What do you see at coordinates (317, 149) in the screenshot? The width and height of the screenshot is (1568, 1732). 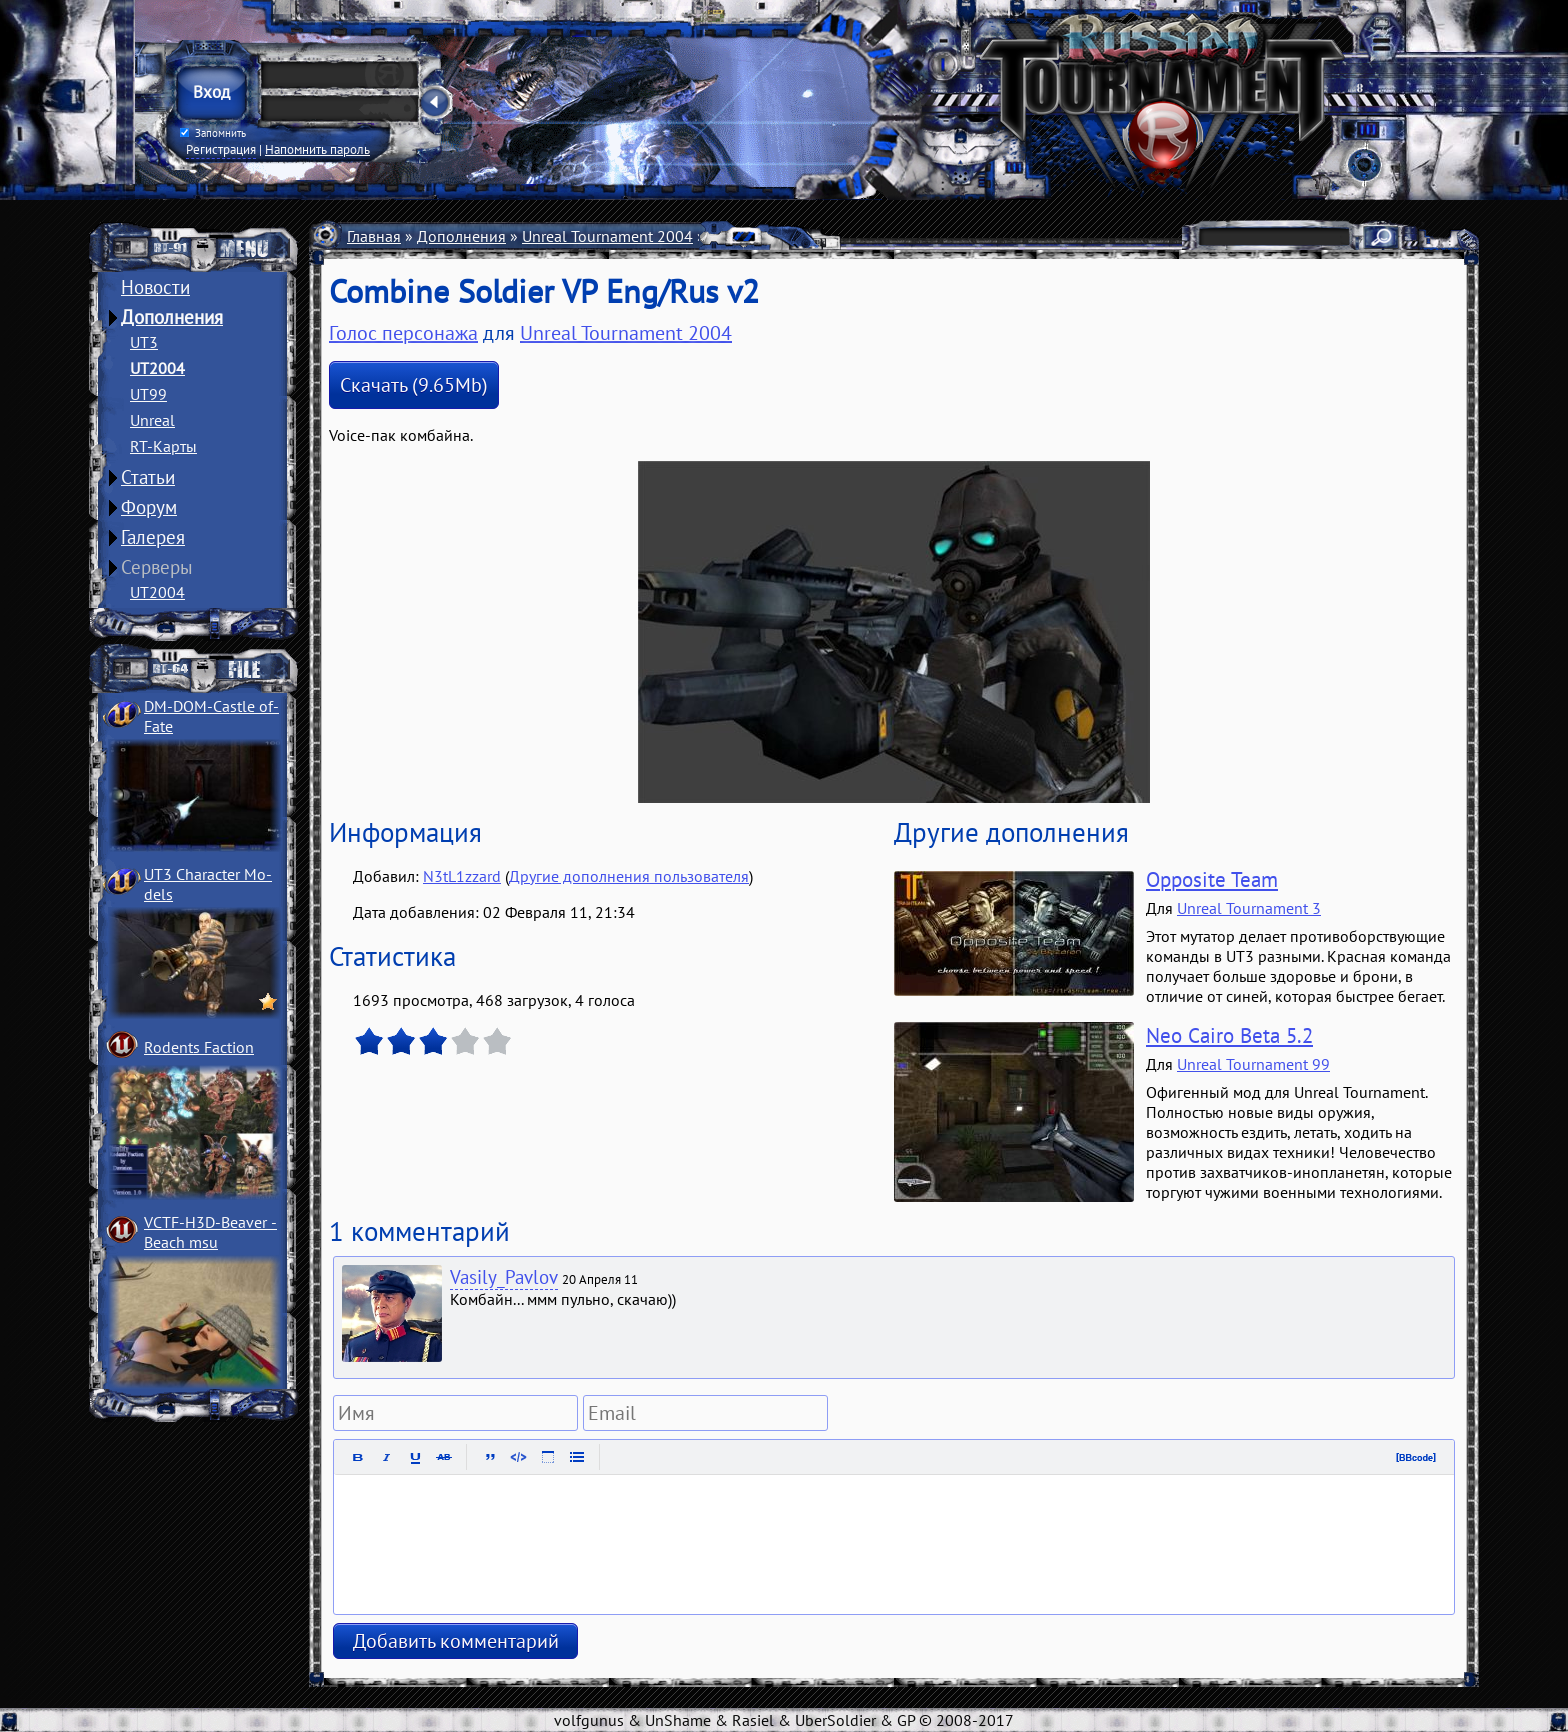 I see `Напомнить пароль` at bounding box center [317, 149].